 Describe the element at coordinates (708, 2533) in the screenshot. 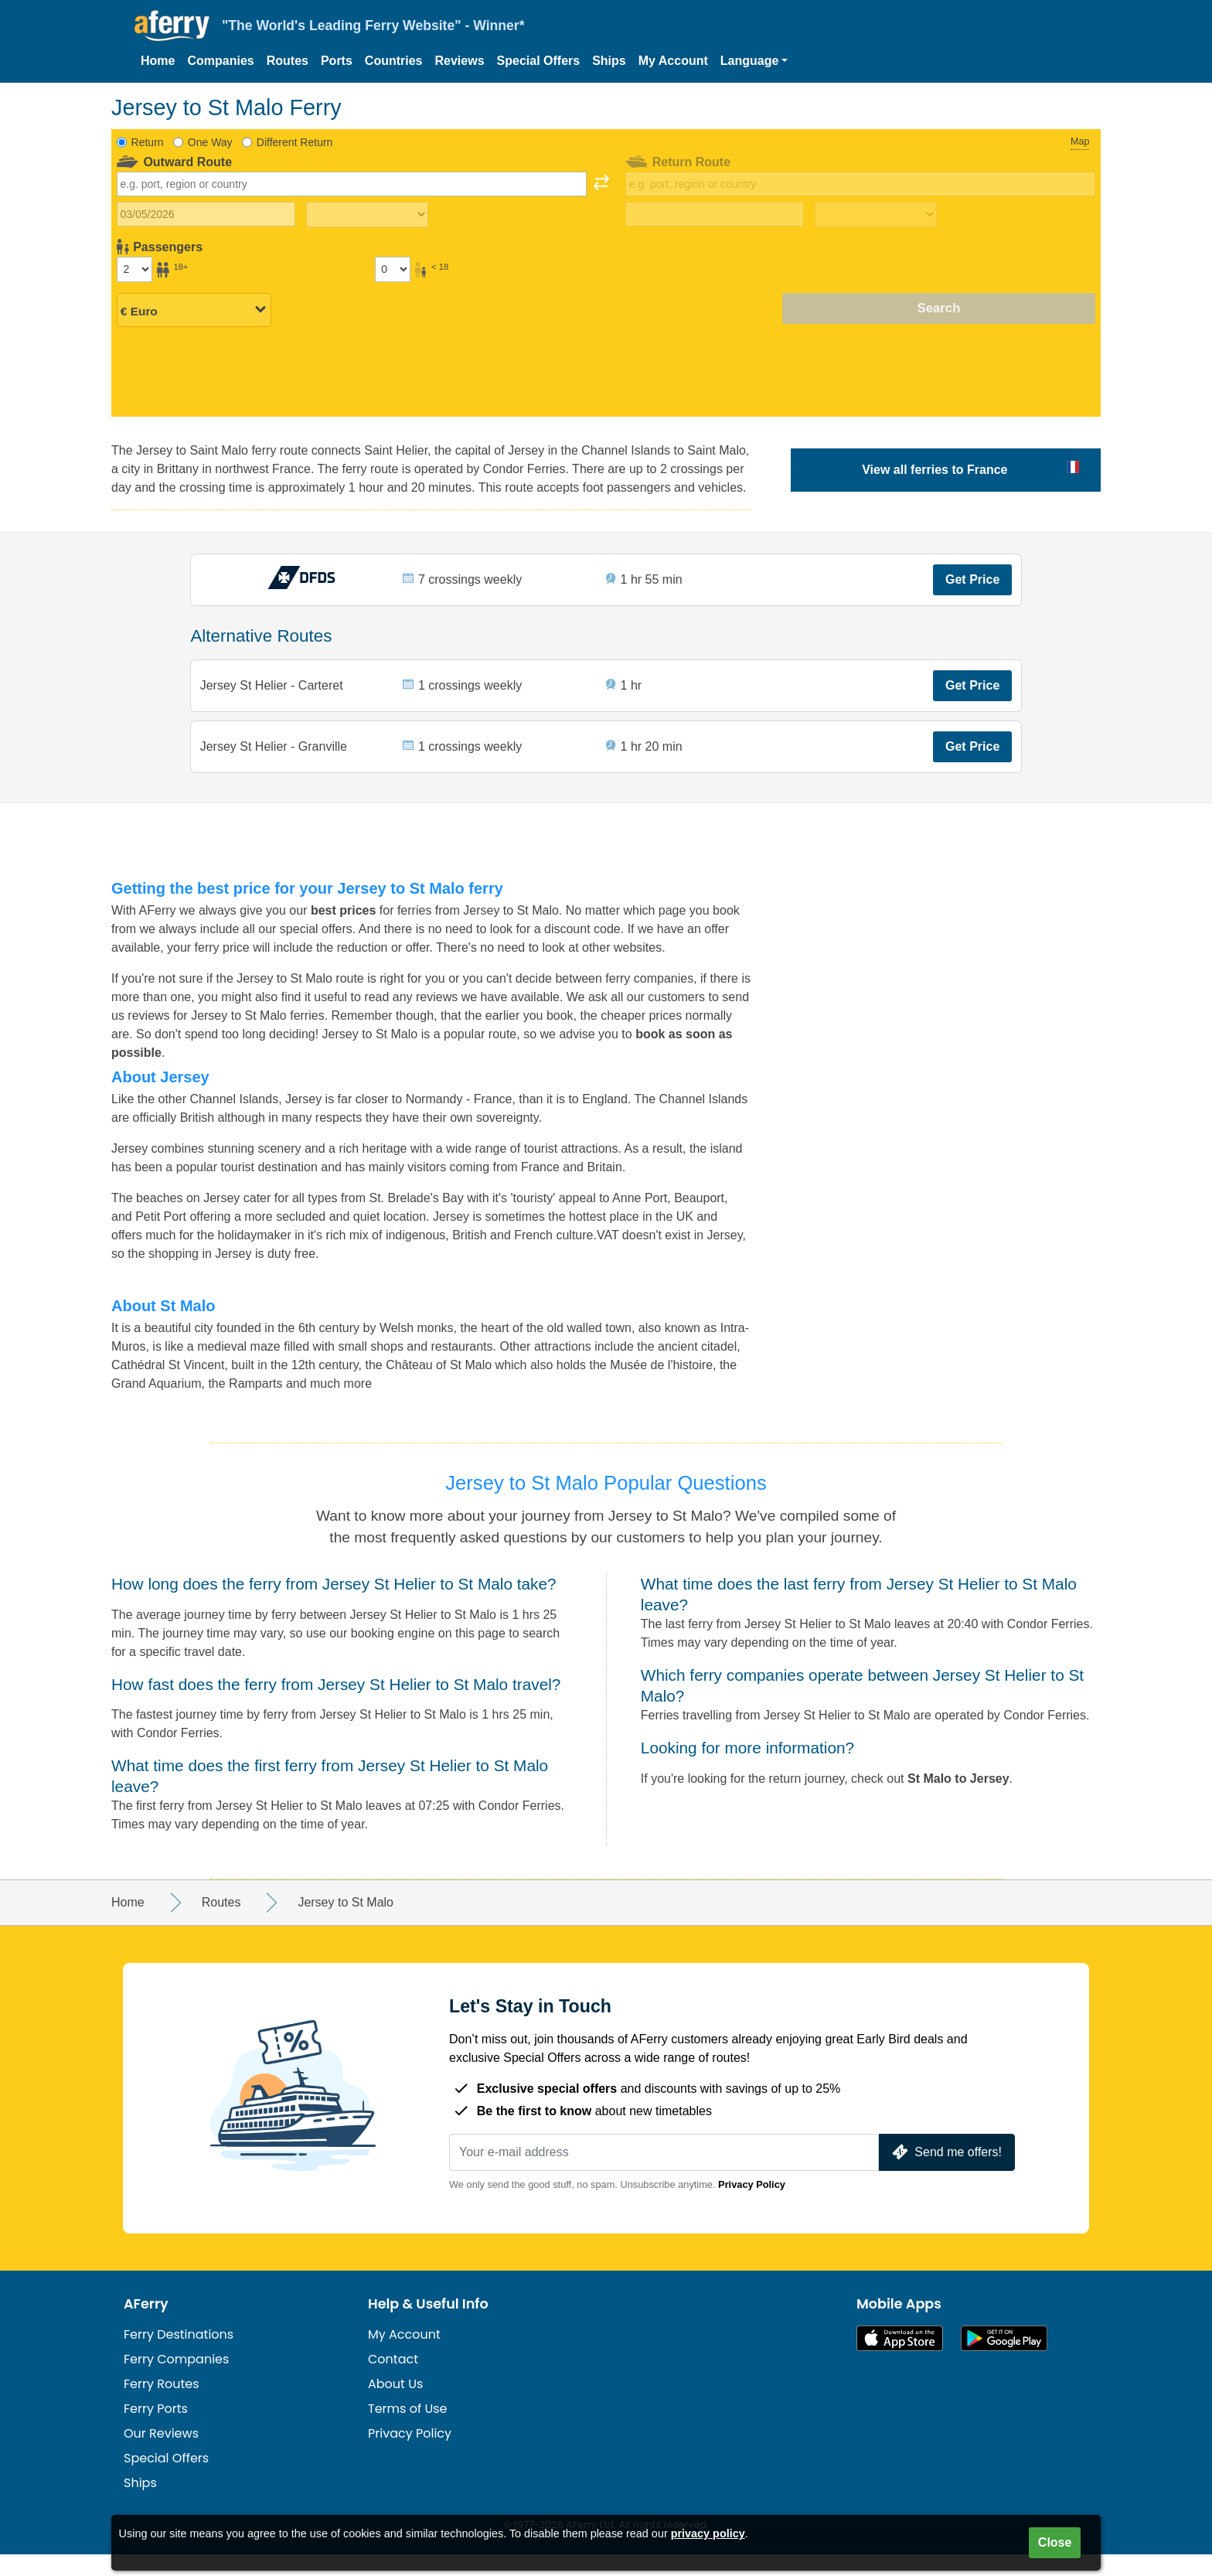

I see `privacy policy` at that location.